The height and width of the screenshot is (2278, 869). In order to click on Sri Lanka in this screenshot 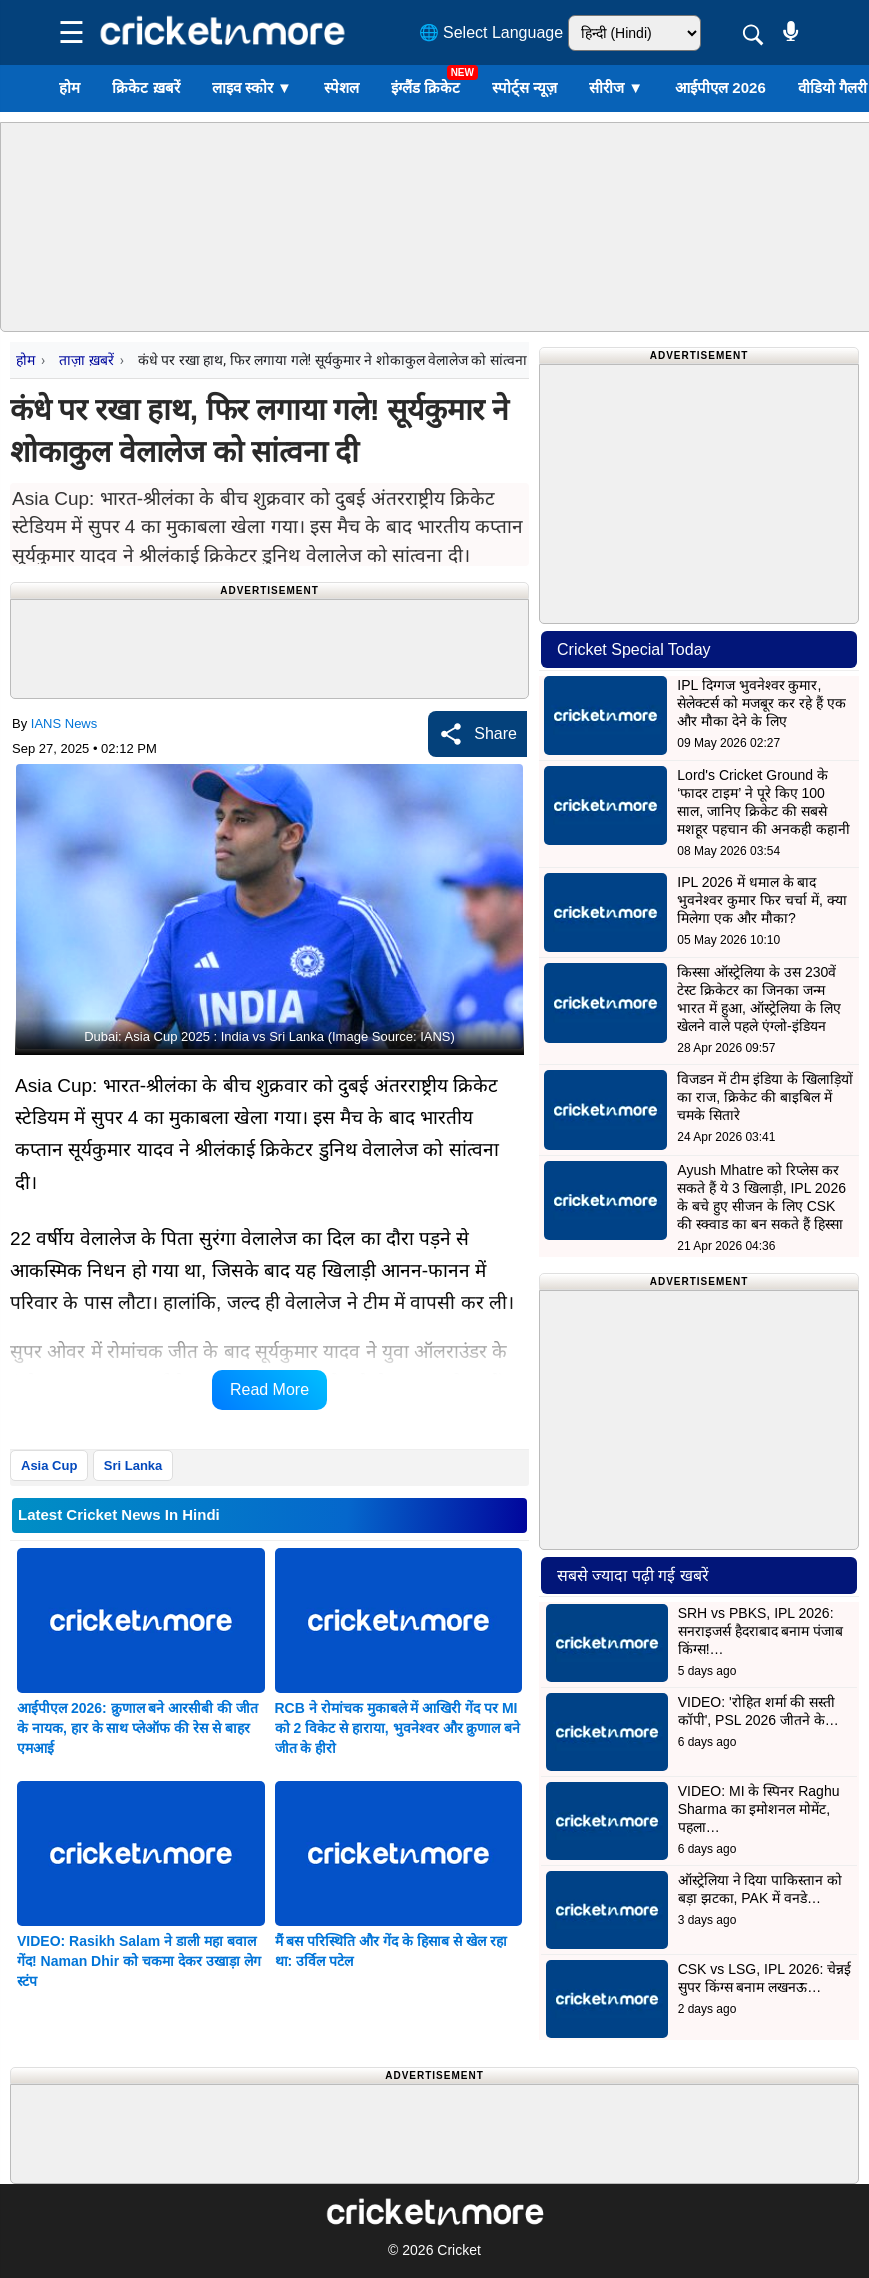, I will do `click(133, 1465)`.